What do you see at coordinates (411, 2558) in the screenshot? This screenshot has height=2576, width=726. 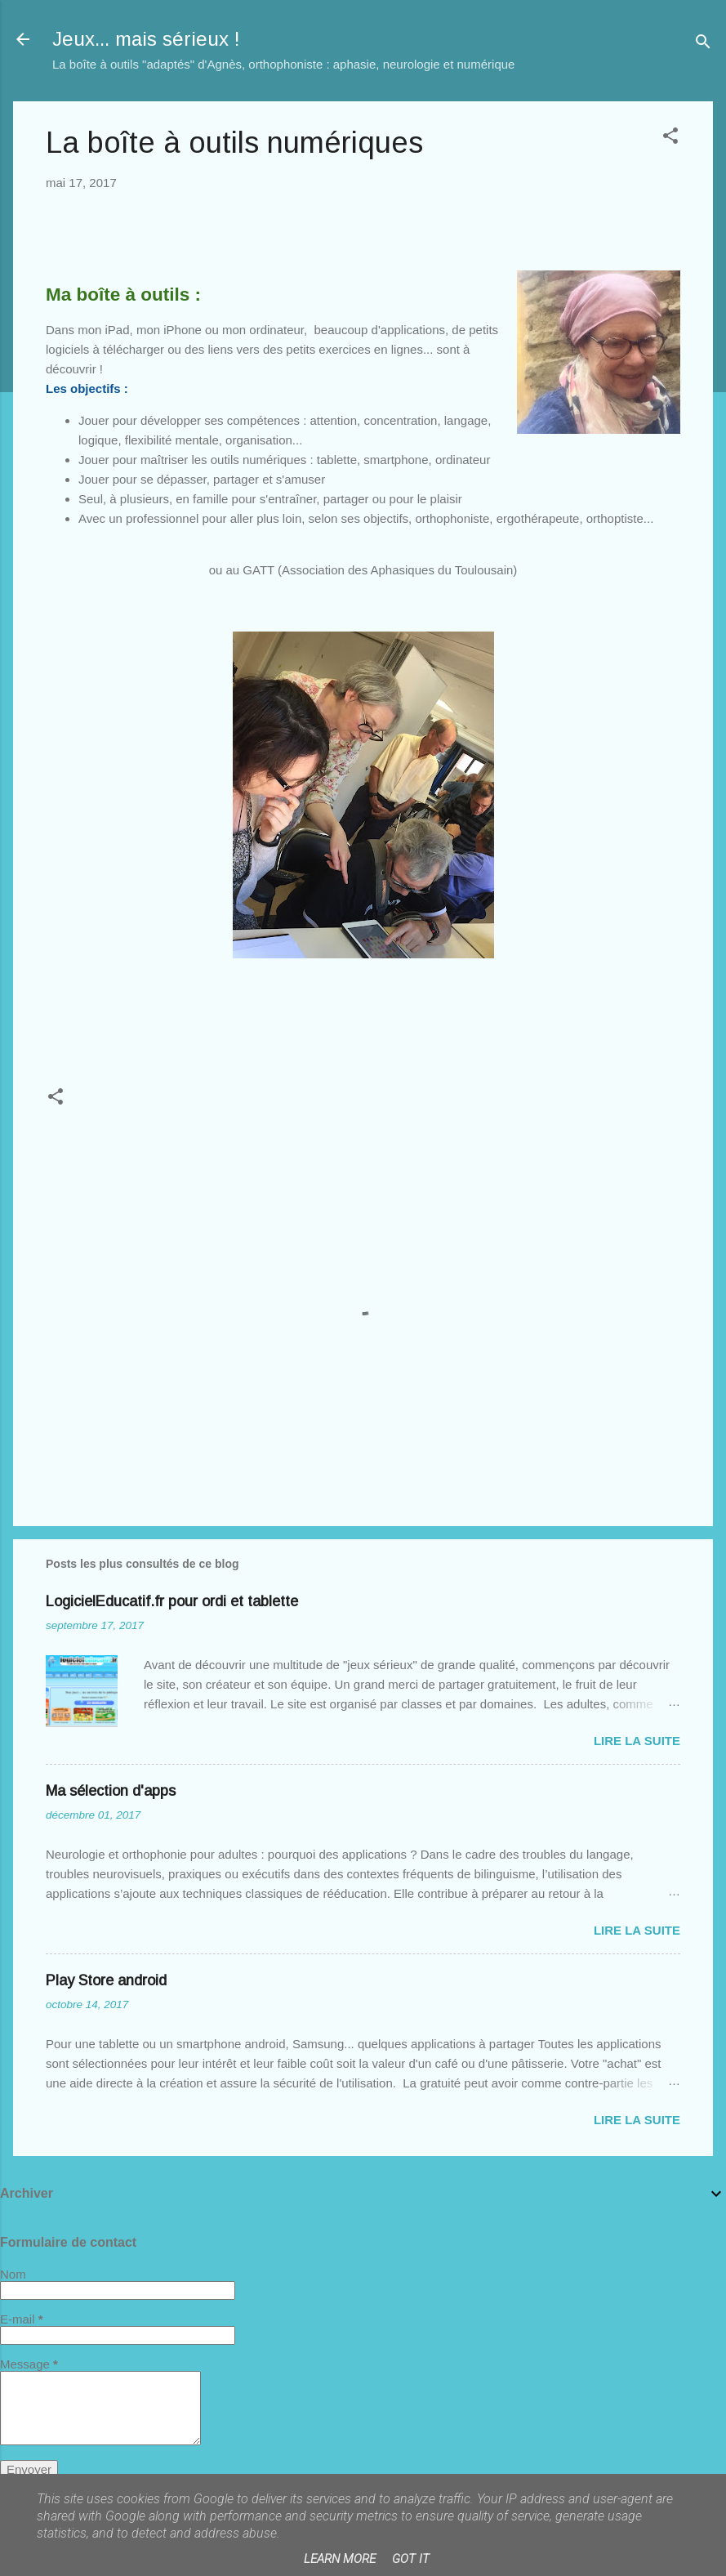 I see `Got it` at bounding box center [411, 2558].